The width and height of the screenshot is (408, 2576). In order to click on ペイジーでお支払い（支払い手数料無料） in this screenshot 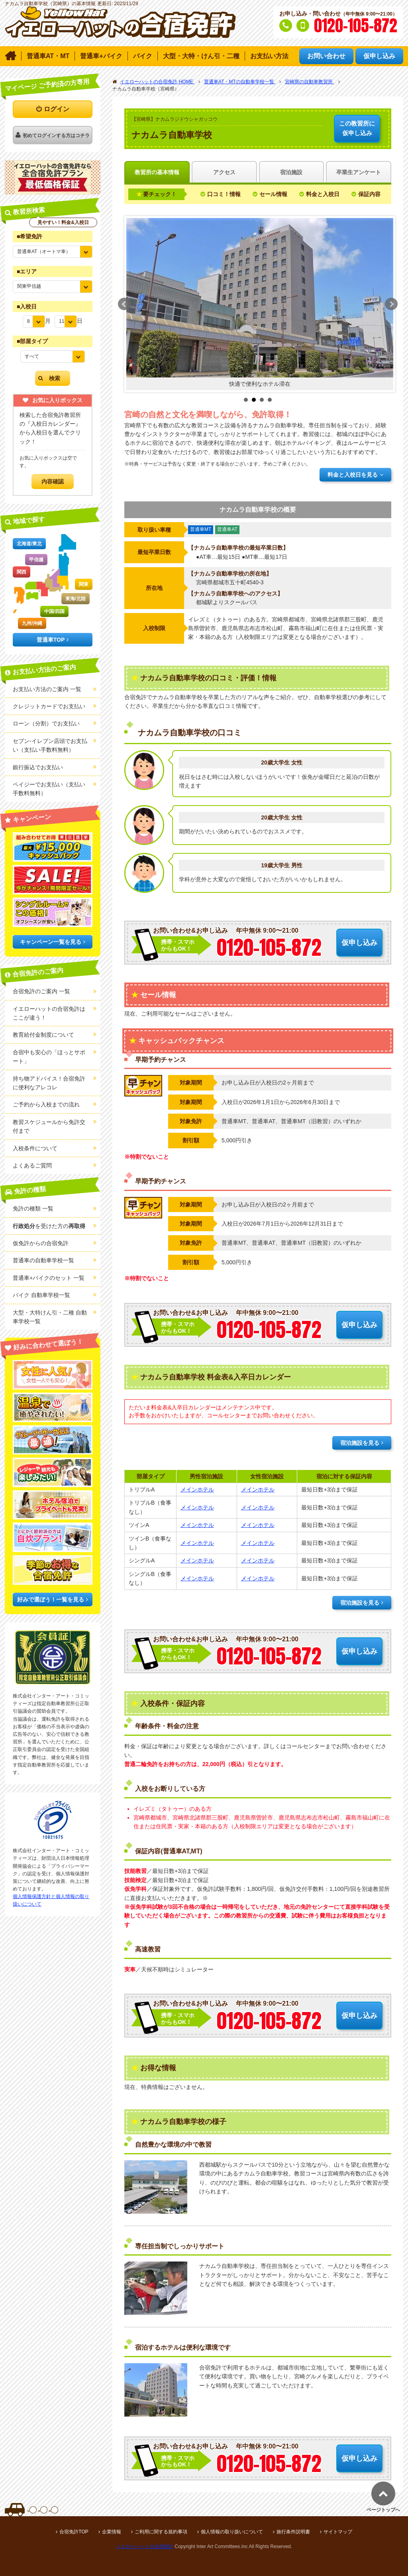, I will do `click(49, 788)`.